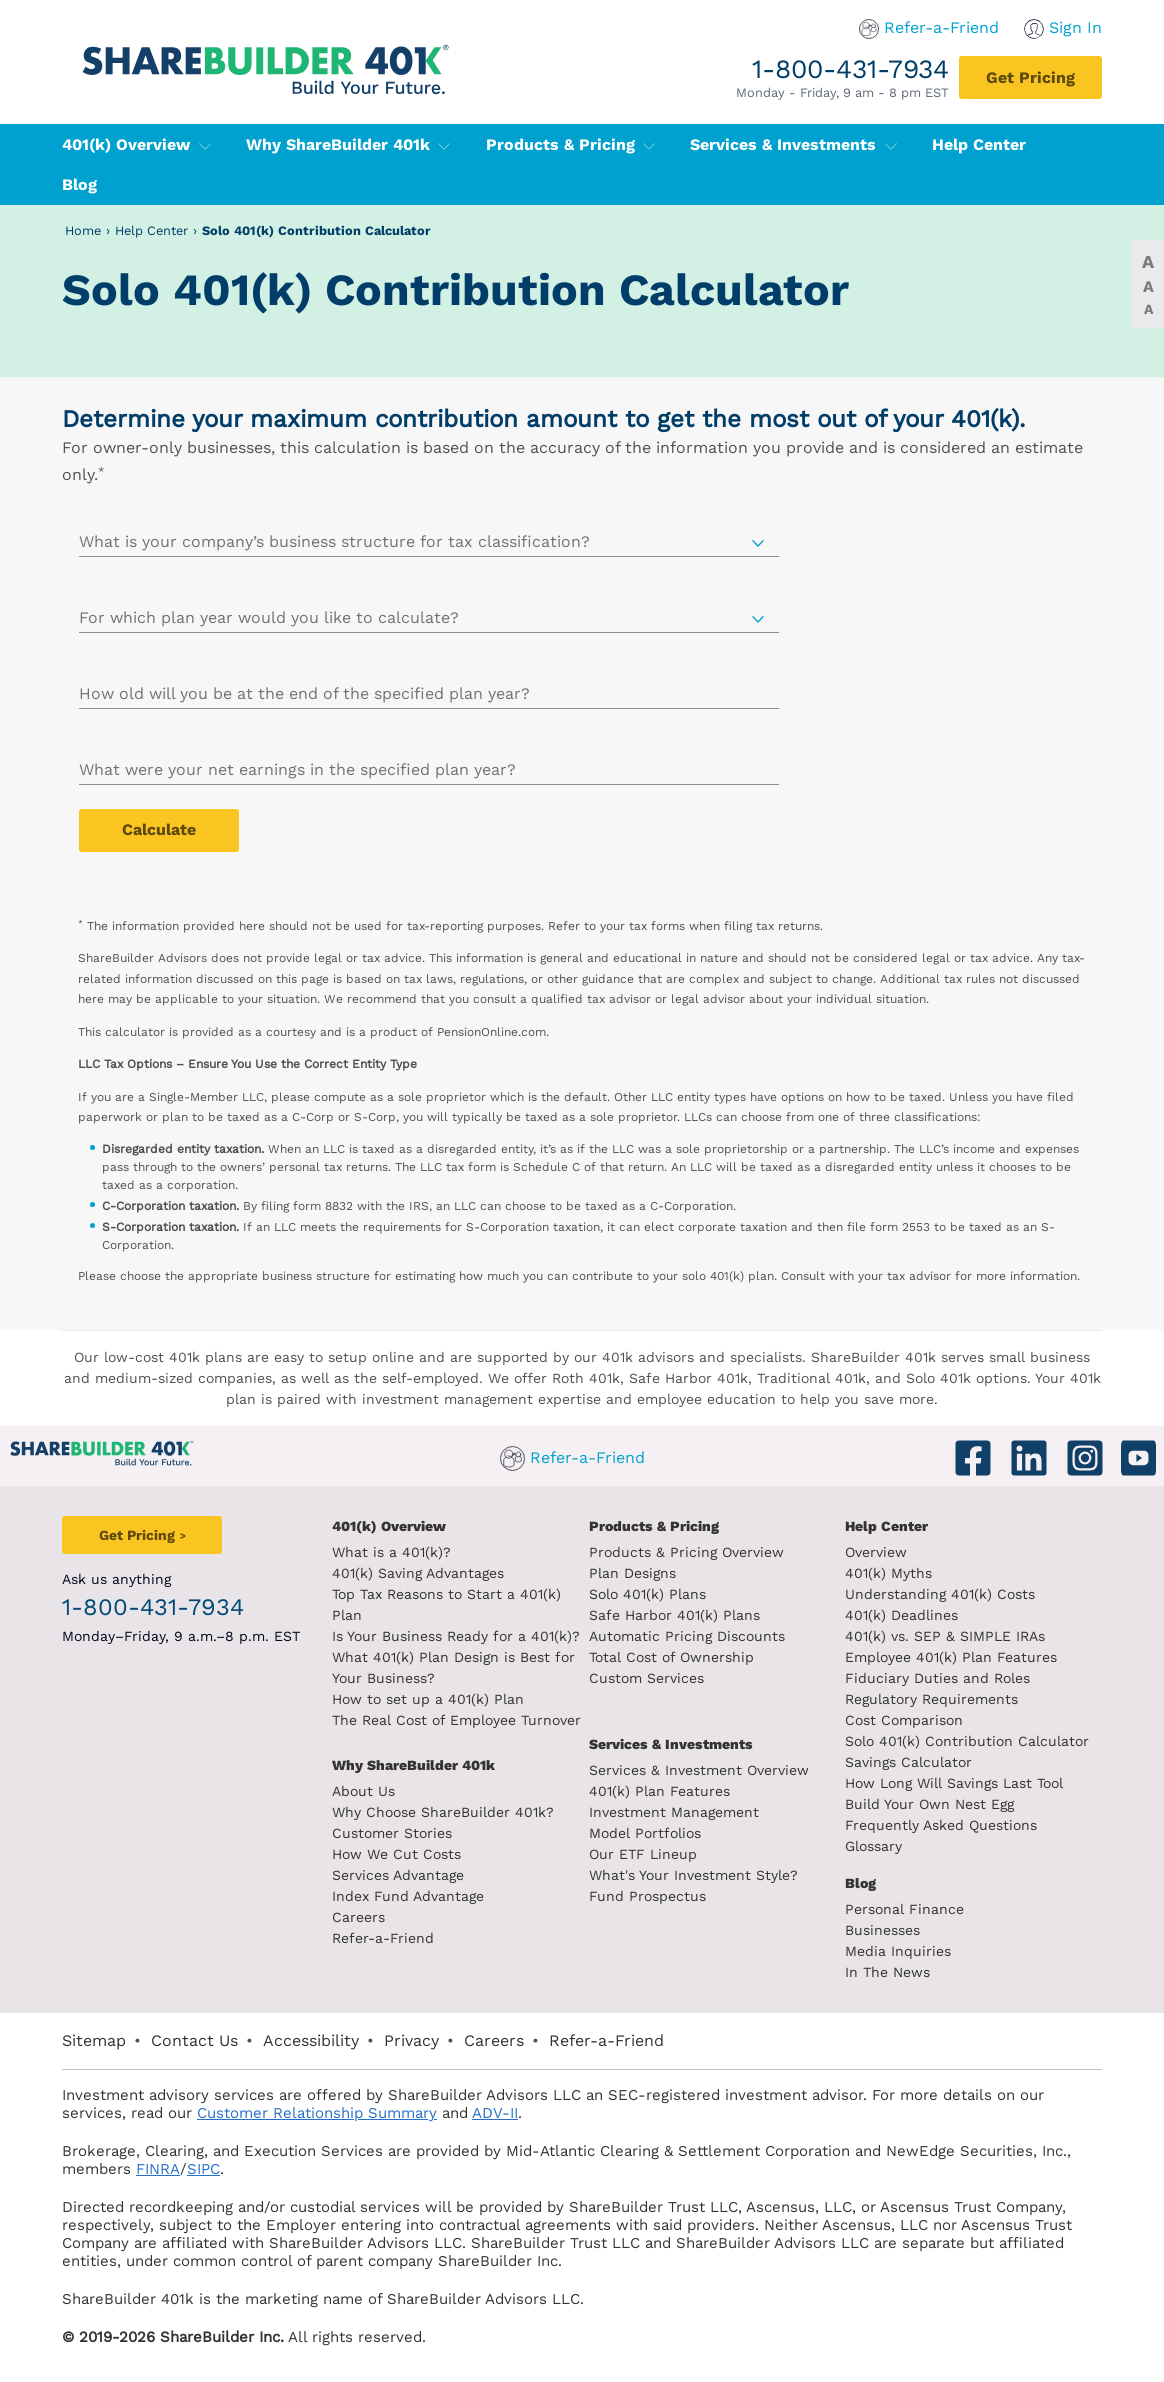 The height and width of the screenshot is (2382, 1164). What do you see at coordinates (967, 1741) in the screenshot?
I see `Solo 401(k) Contribution Calculator [Contribution Calculator]` at bounding box center [967, 1741].